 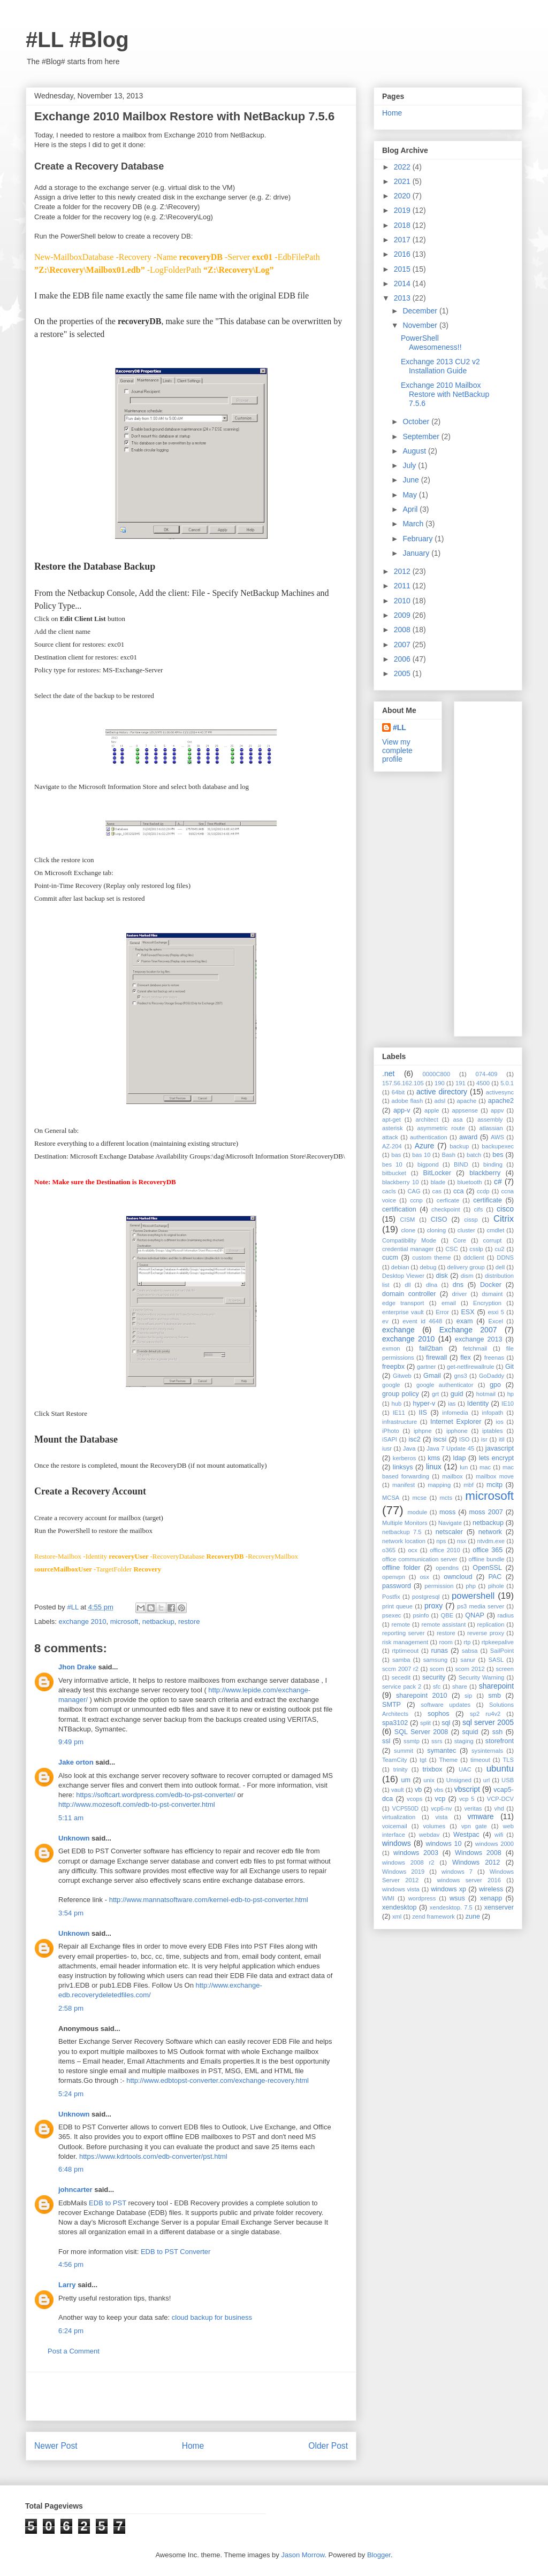 What do you see at coordinates (70, 2264) in the screenshot?
I see `4:56 pm` at bounding box center [70, 2264].